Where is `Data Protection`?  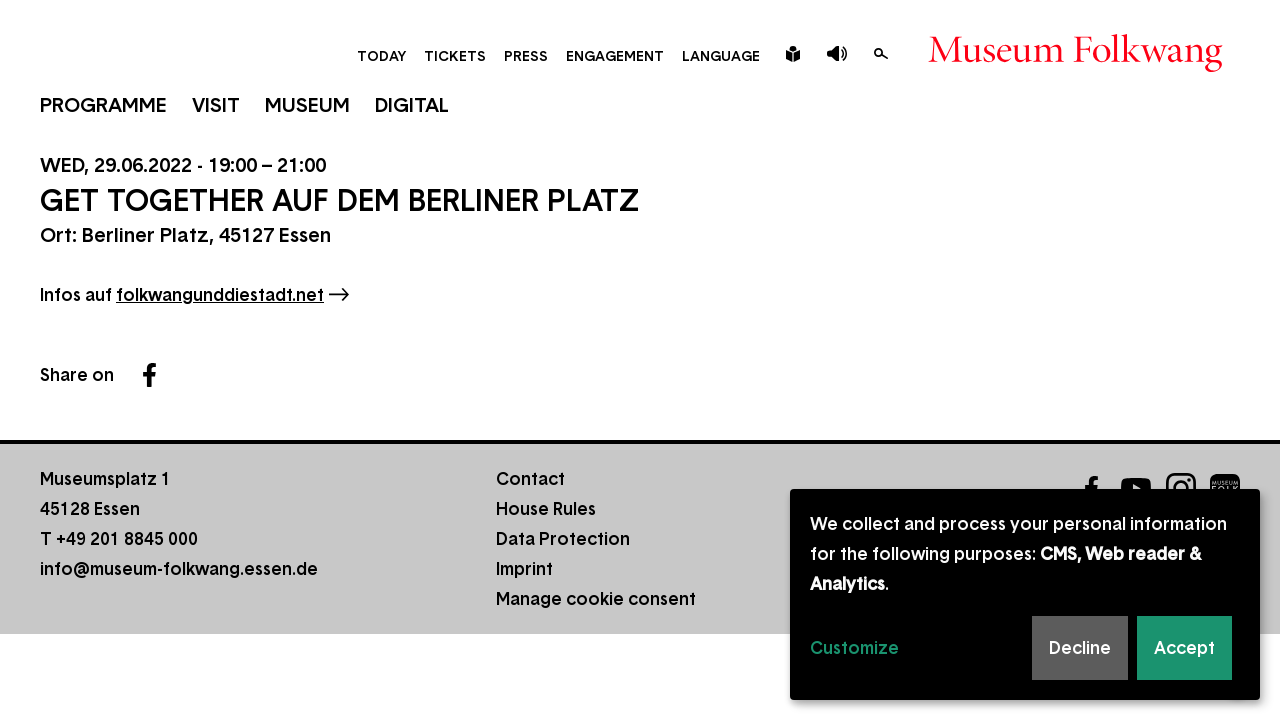 Data Protection is located at coordinates (563, 539).